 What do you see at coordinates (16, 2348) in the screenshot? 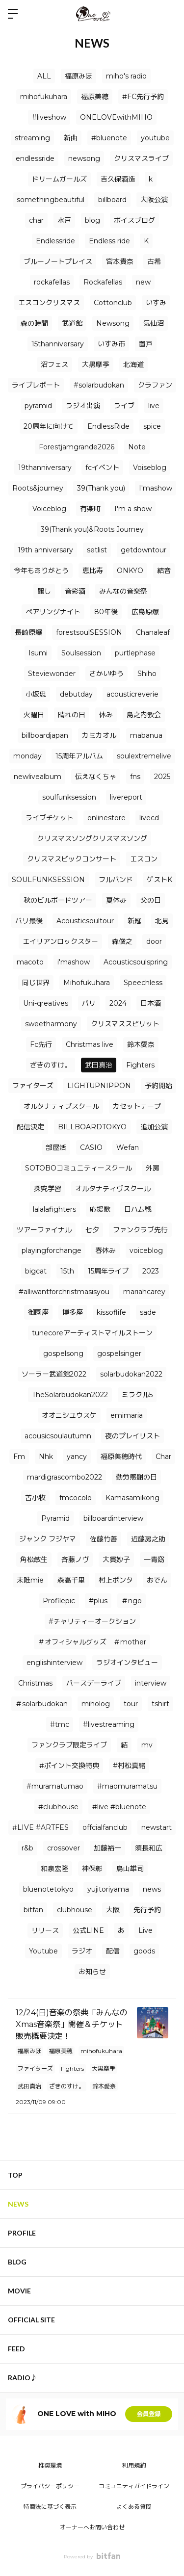
I see `FEED` at bounding box center [16, 2348].